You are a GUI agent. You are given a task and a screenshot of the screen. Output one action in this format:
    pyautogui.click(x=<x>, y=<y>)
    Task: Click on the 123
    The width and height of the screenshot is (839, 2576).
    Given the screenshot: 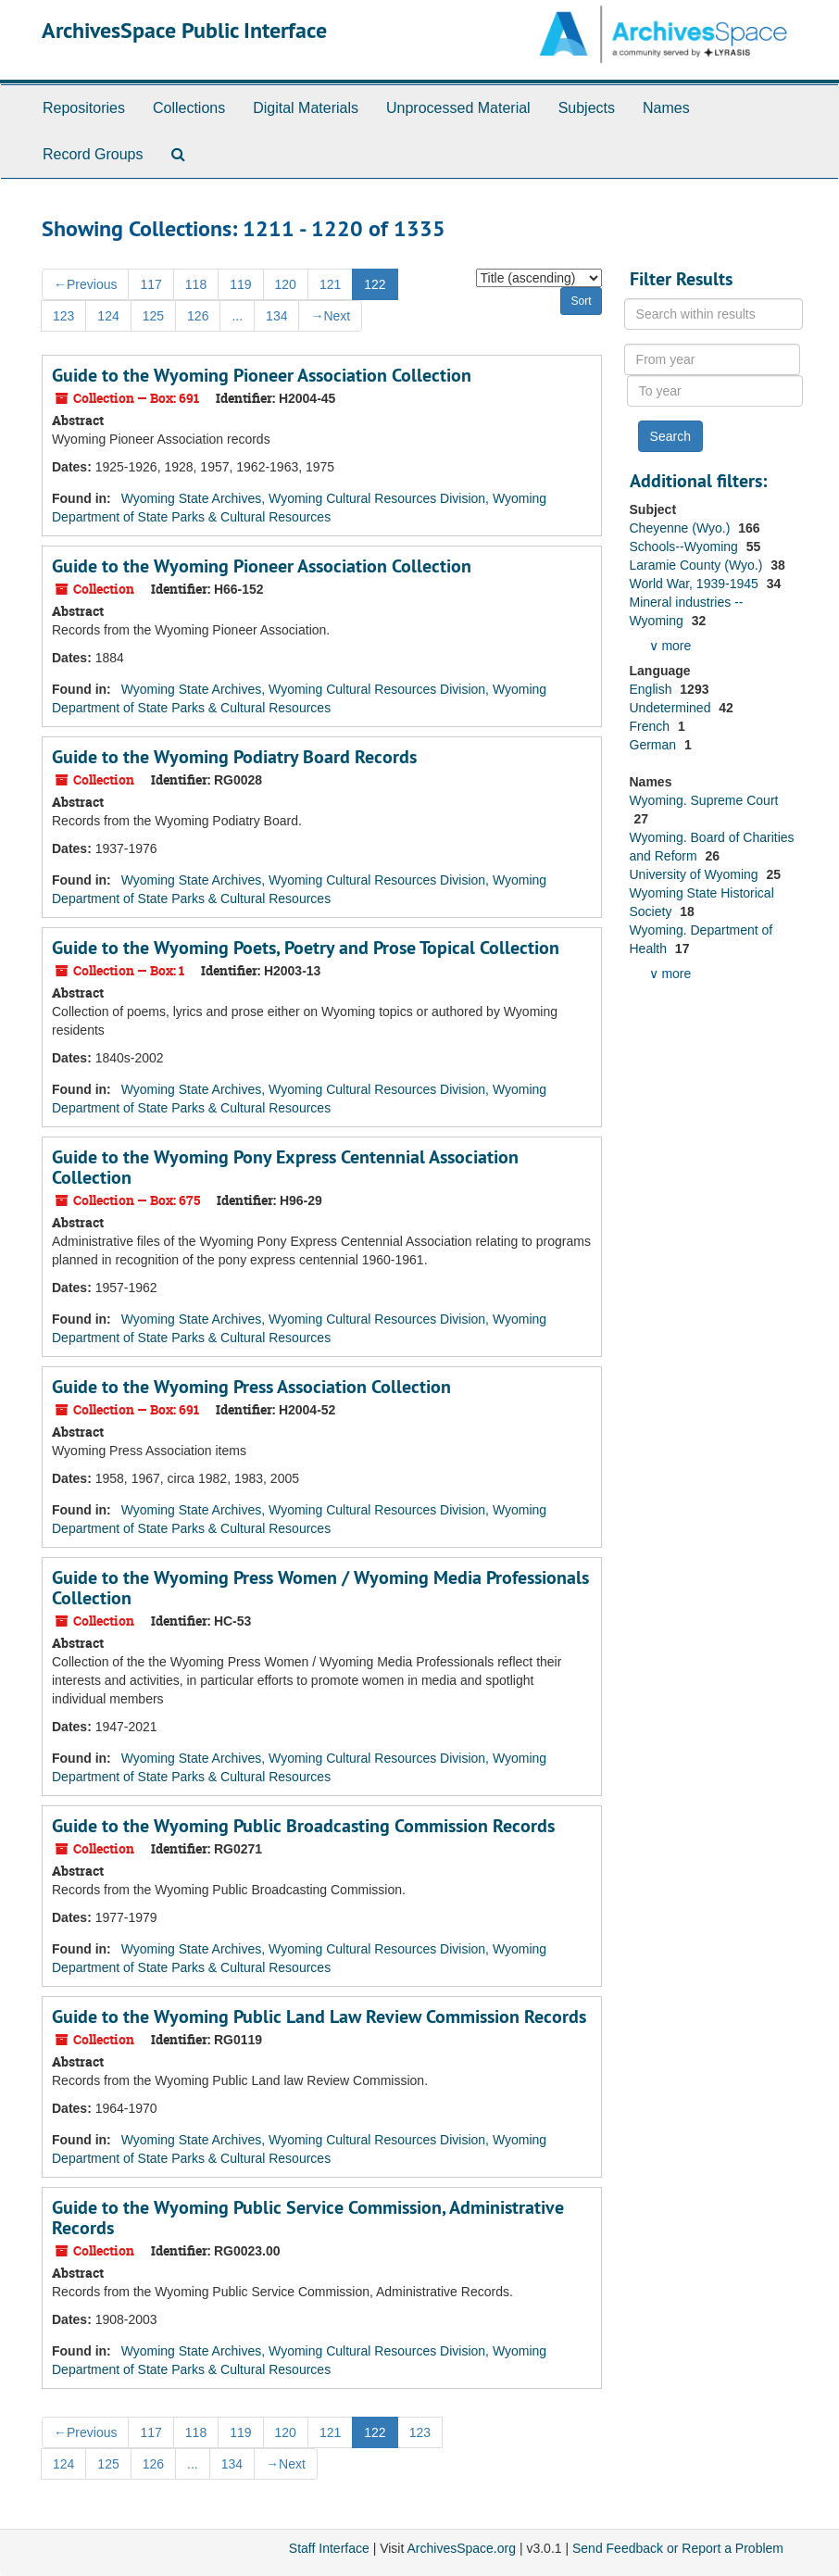 What is the action you would take?
    pyautogui.click(x=63, y=315)
    